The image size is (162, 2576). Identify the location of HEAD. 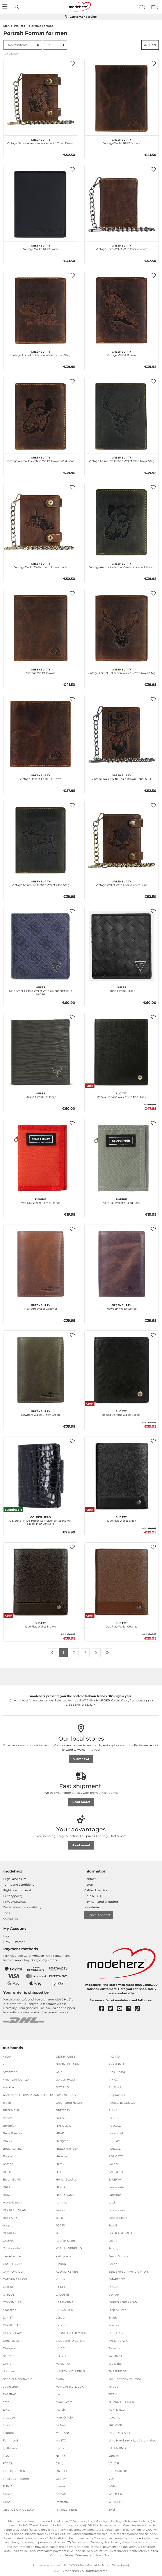
(60, 2133).